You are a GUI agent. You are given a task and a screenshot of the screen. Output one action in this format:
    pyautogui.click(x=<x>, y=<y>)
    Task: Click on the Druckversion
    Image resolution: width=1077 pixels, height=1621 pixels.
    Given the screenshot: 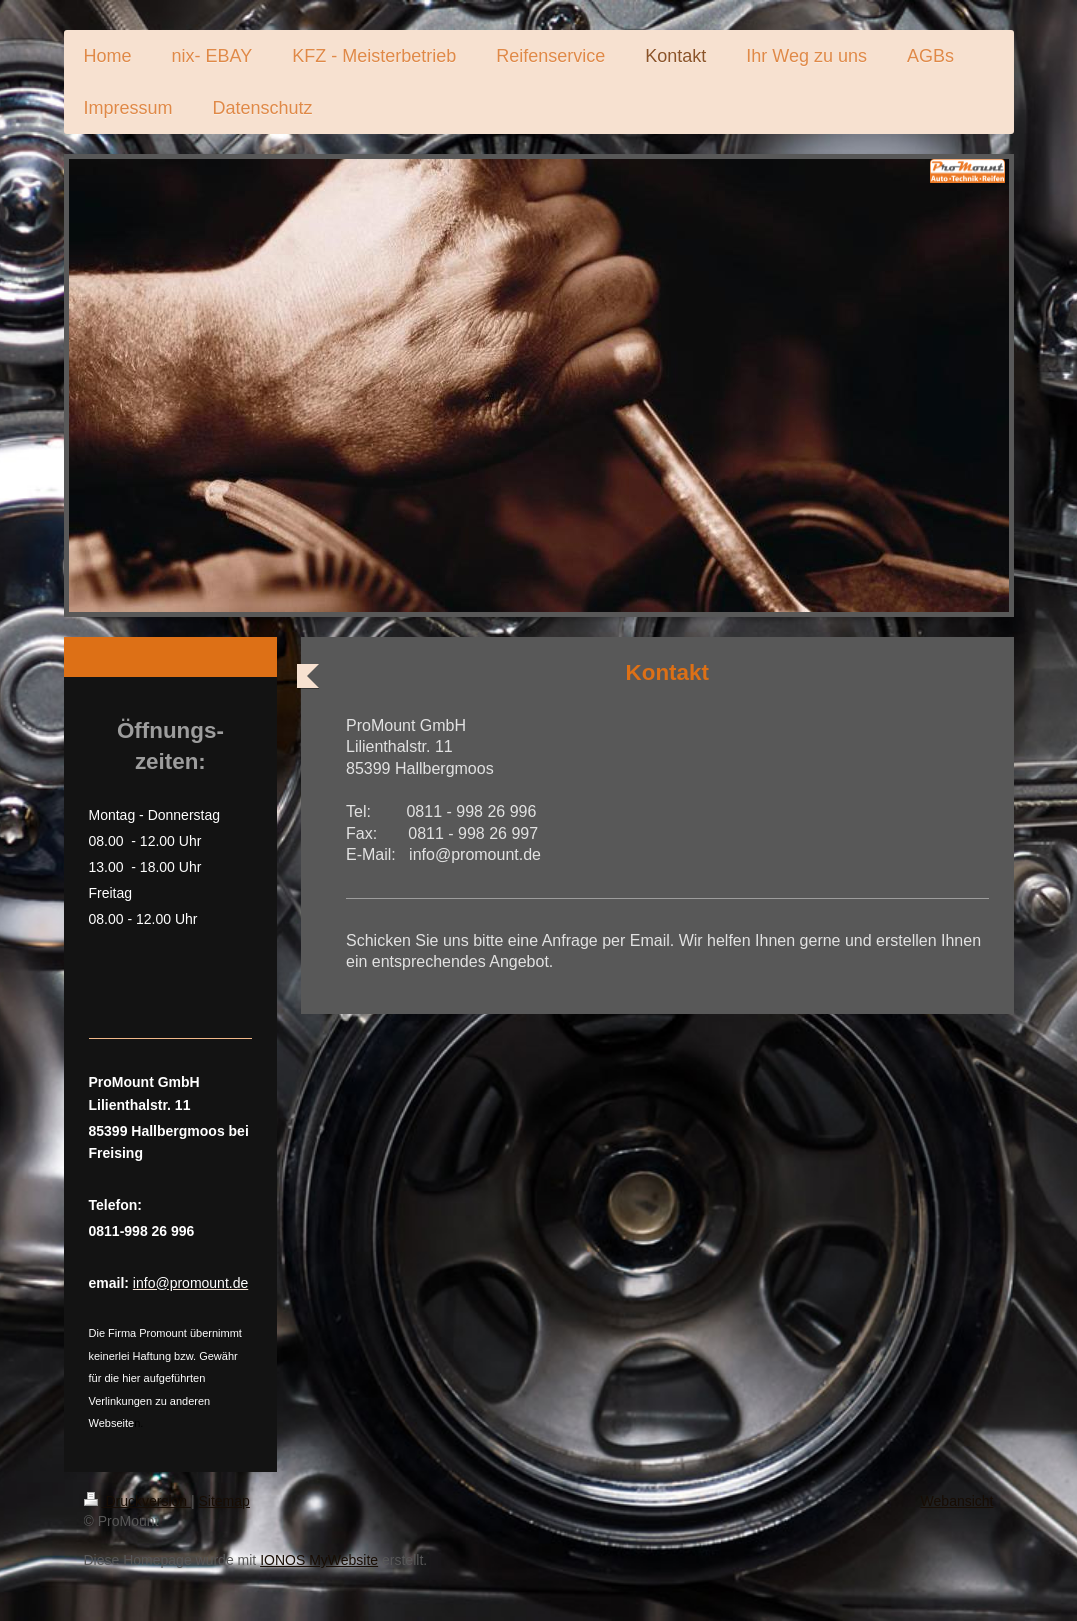 What is the action you would take?
    pyautogui.click(x=137, y=1501)
    